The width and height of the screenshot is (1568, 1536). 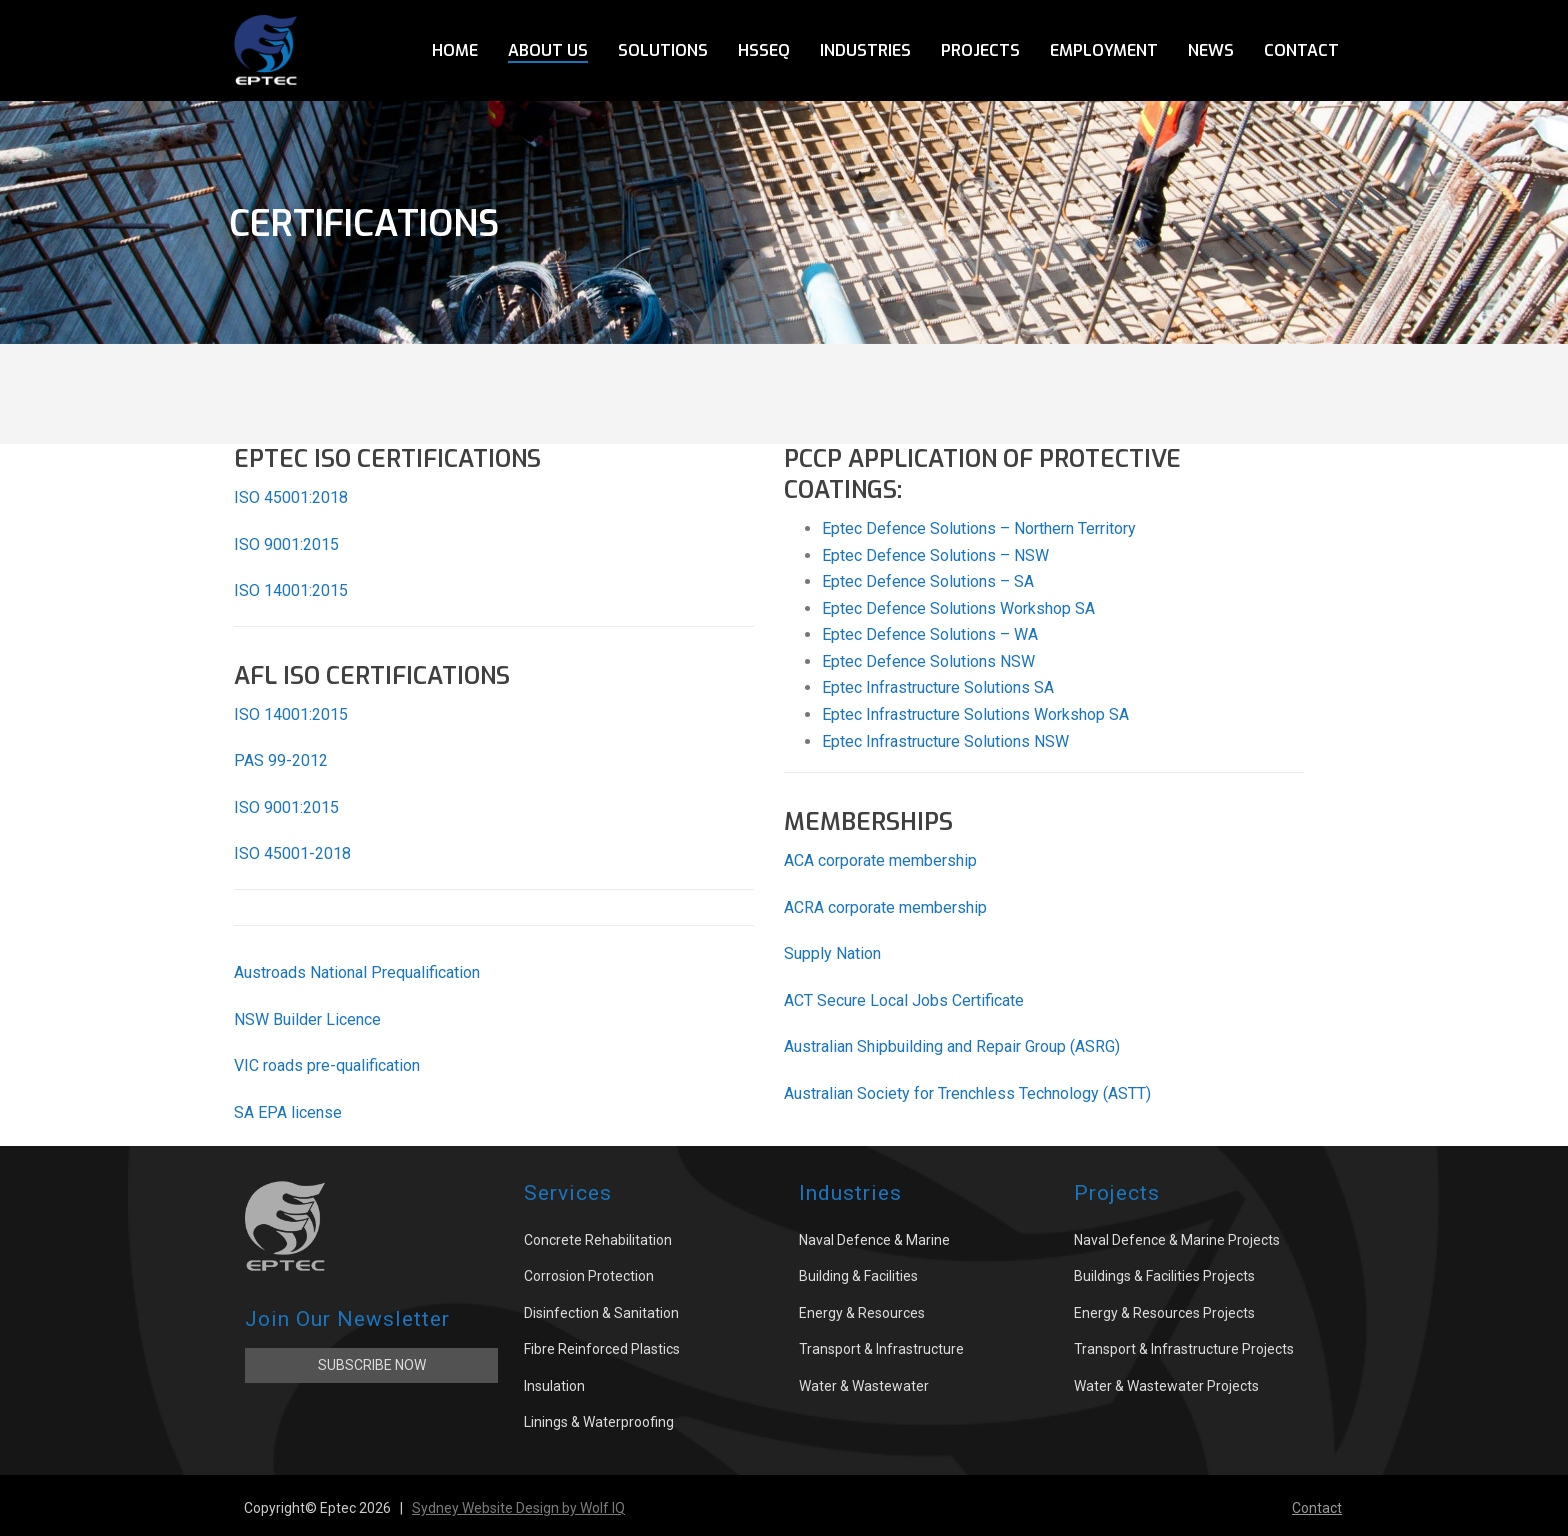 I want to click on ISO 9001:2015, so click(x=286, y=544).